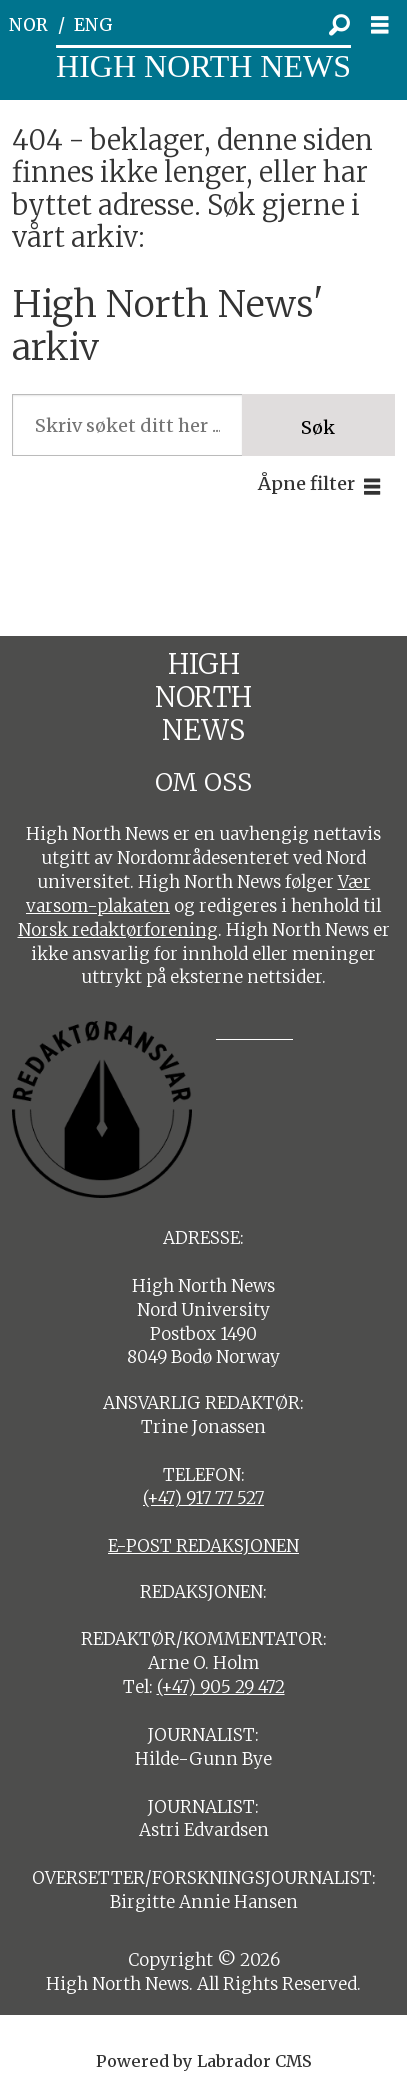 This screenshot has height=2095, width=407. What do you see at coordinates (221, 1687) in the screenshot?
I see `(+47) 905 29 472` at bounding box center [221, 1687].